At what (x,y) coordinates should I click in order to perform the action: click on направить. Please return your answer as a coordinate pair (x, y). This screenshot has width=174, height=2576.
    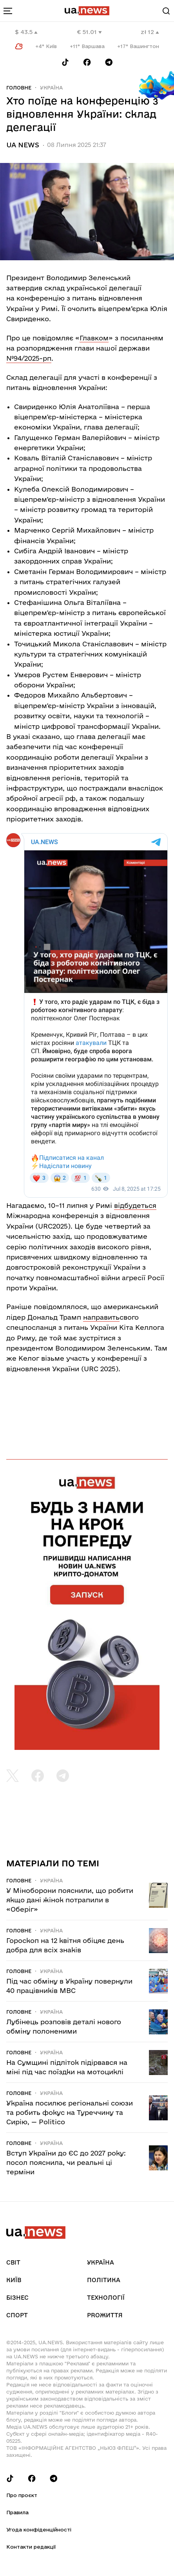
    Looking at the image, I should click on (101, 1317).